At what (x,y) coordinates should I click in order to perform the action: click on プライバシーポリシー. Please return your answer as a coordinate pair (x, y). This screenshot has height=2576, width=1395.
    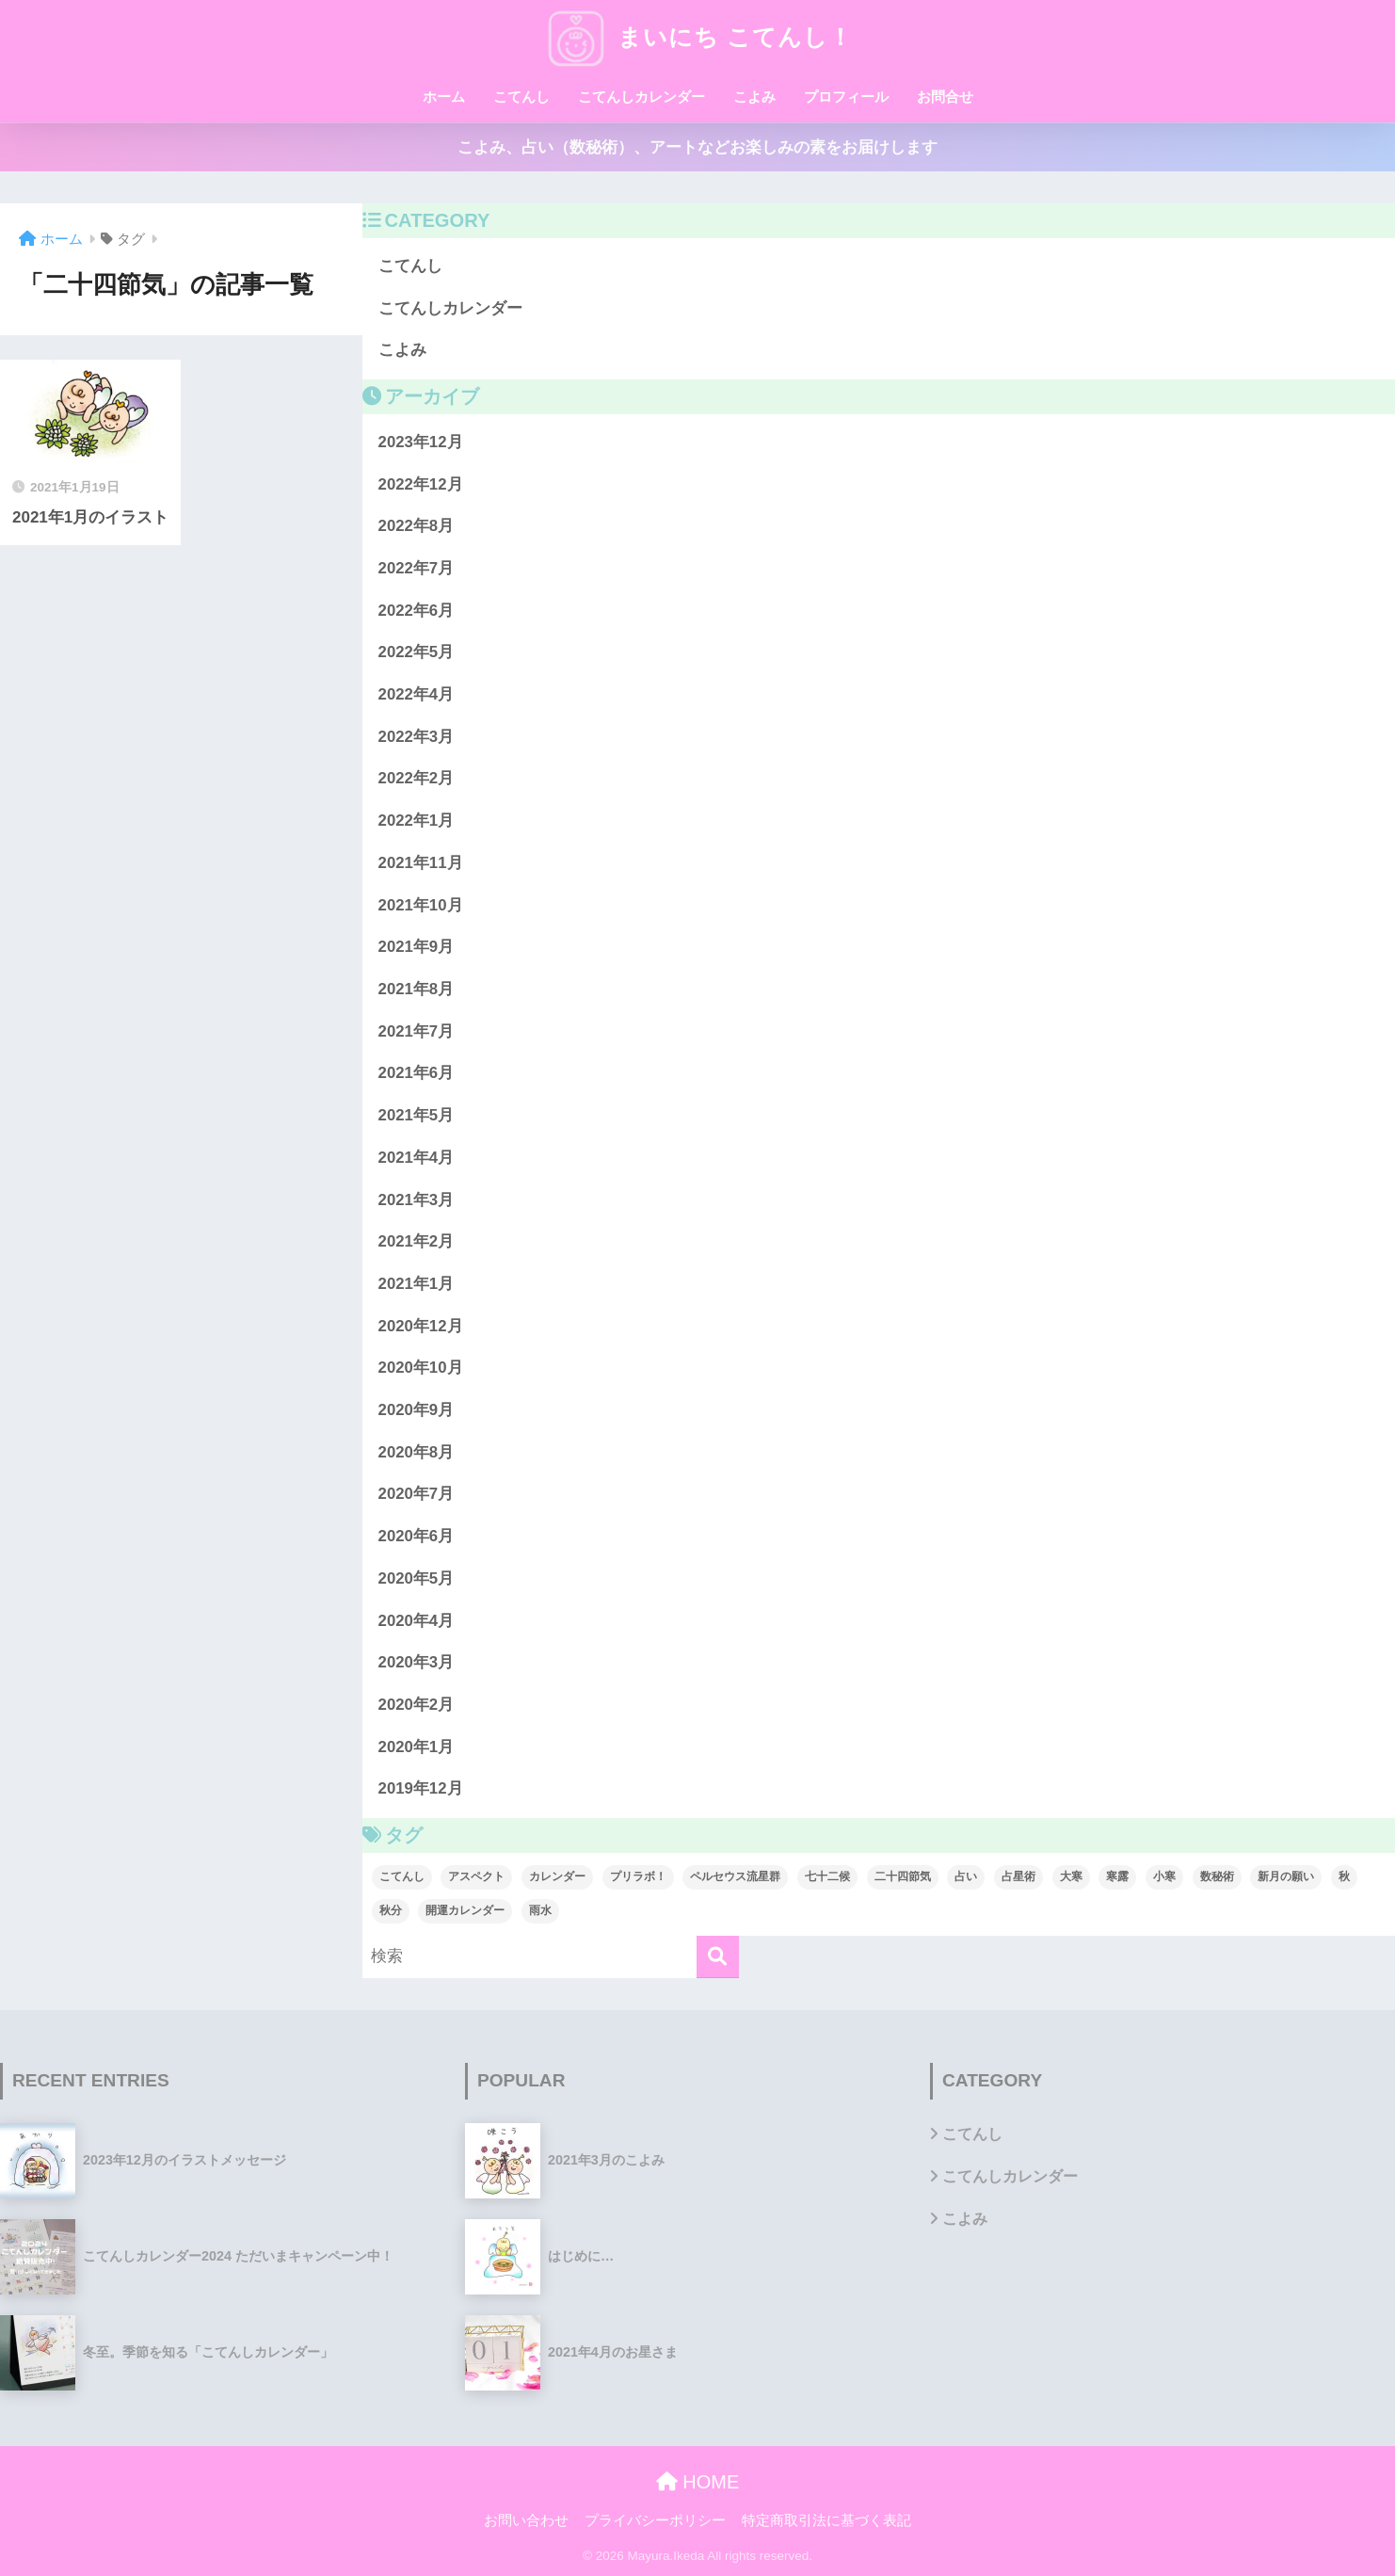
    Looking at the image, I should click on (655, 2520).